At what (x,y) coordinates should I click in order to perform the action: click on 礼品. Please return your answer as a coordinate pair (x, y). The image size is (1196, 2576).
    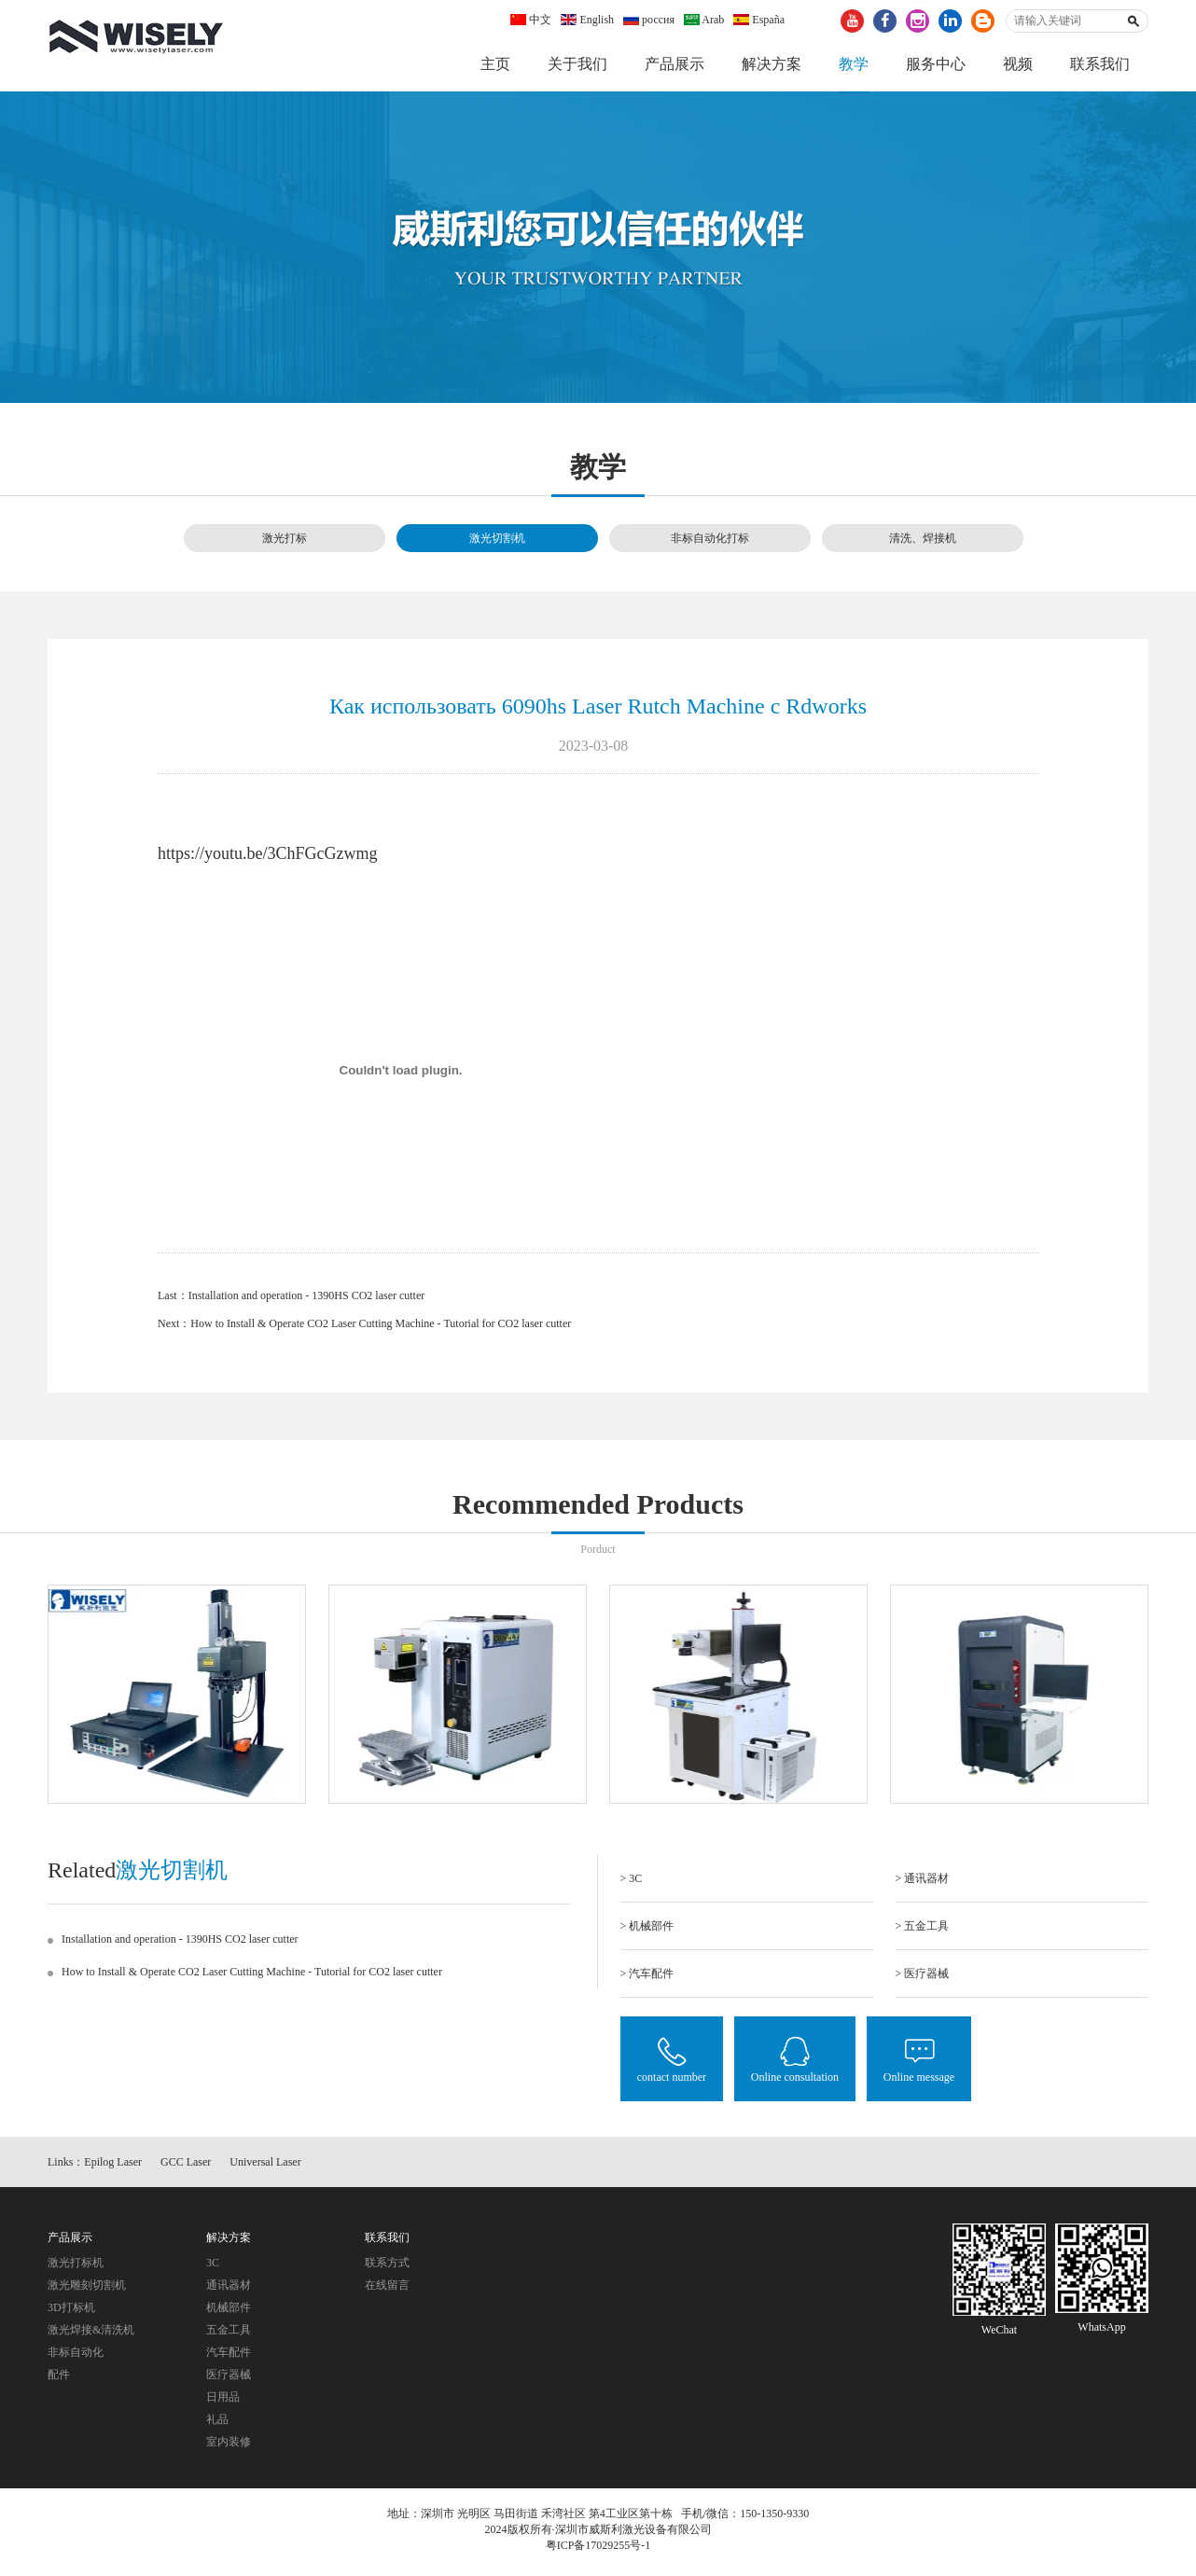
    Looking at the image, I should click on (217, 2424).